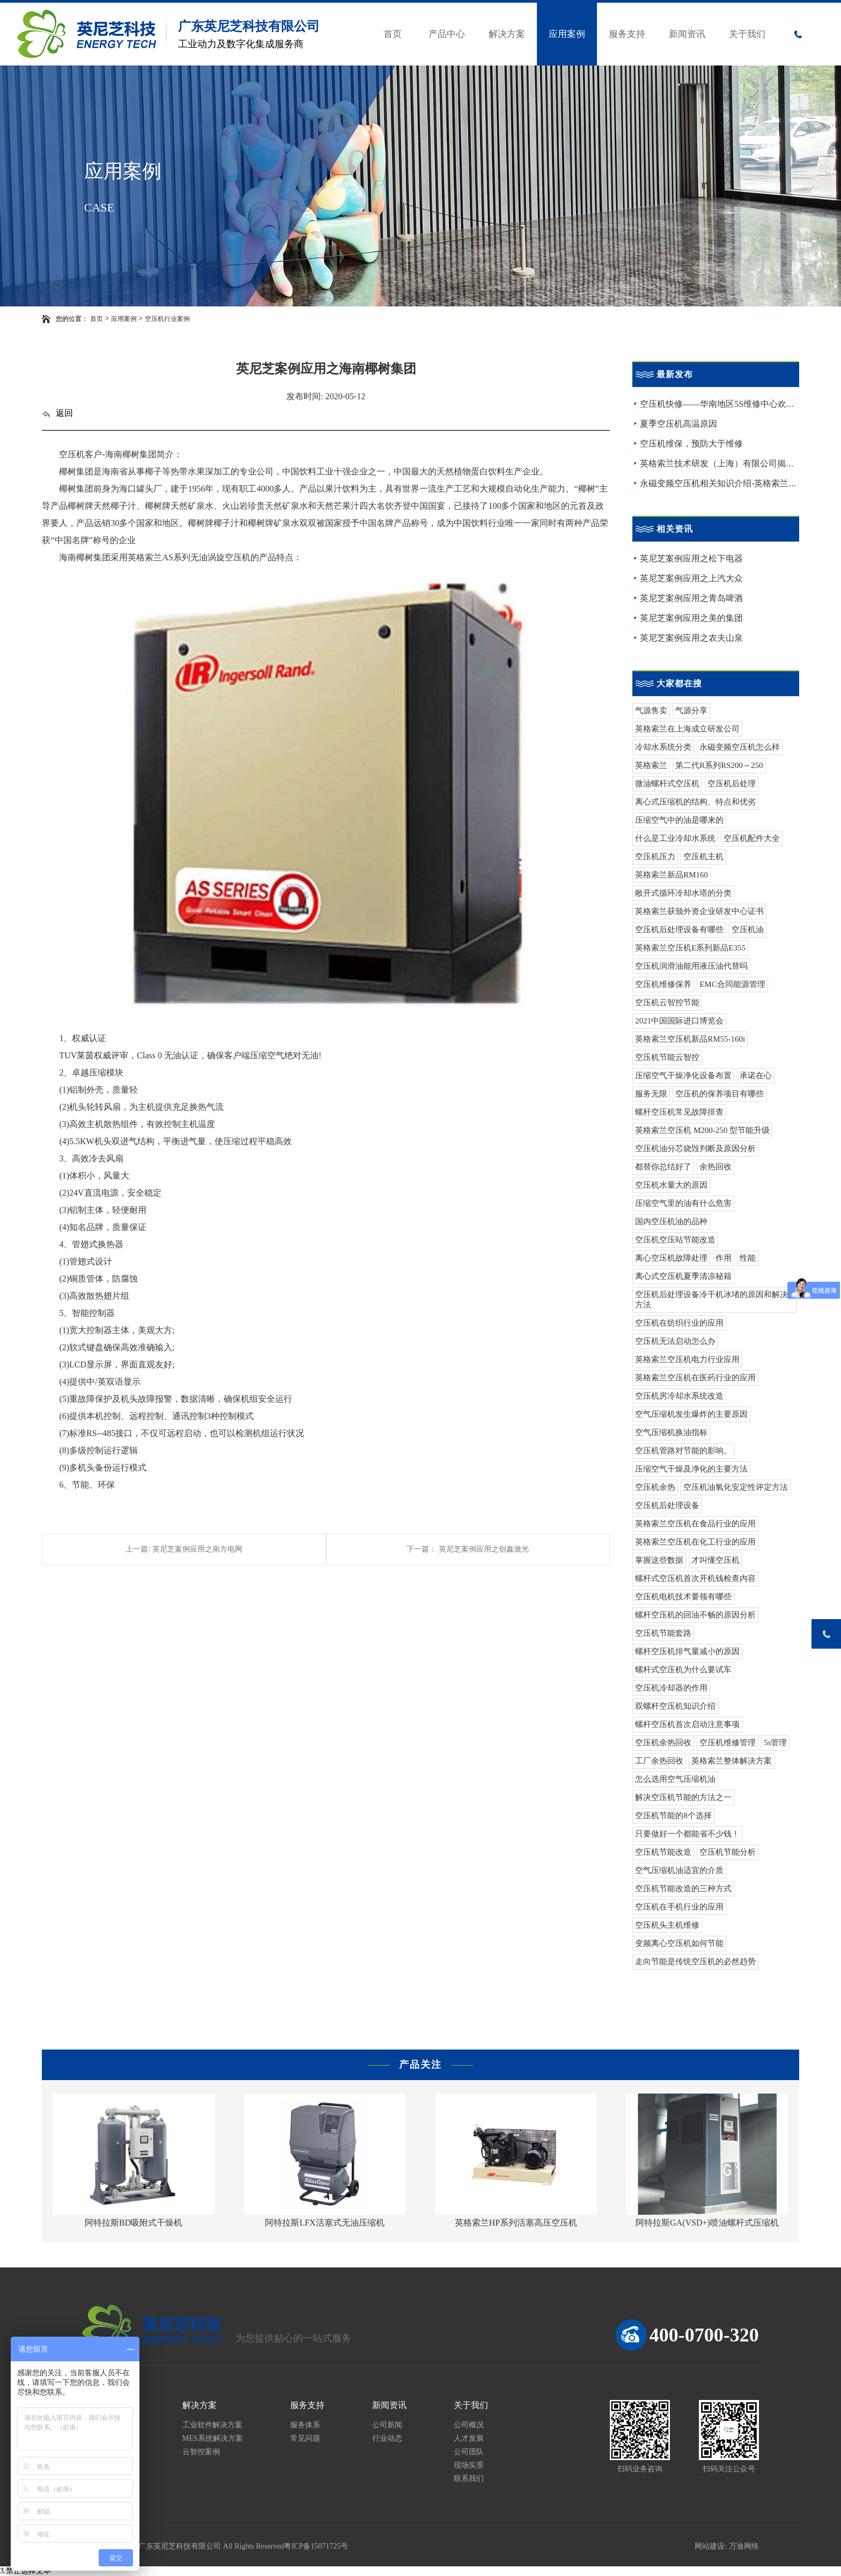 The height and width of the screenshot is (2576, 841). Describe the element at coordinates (687, 34) in the screenshot. I see `新闻资讯` at that location.